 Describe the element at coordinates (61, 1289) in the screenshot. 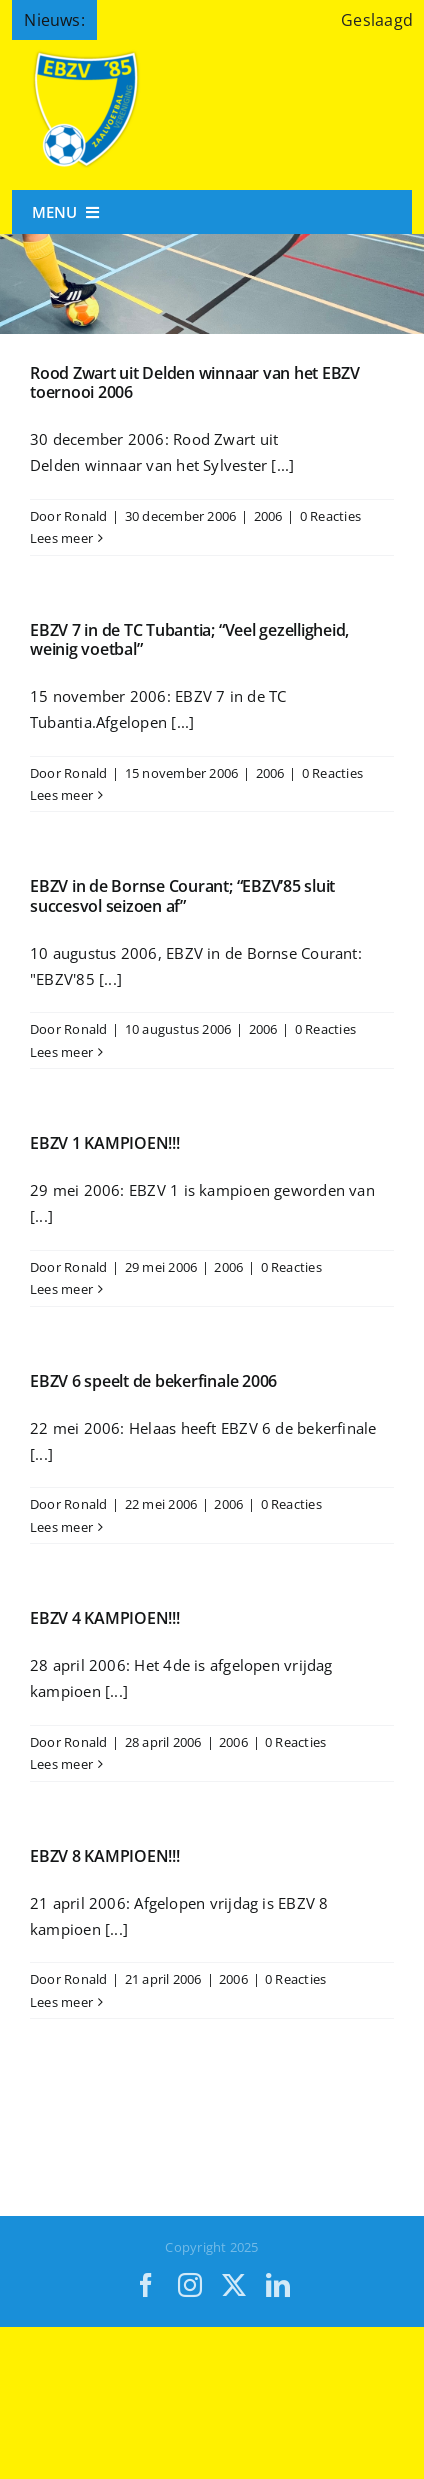

I see `Lees meer [More on EBZV 1 KAMPIOEN!!!]` at that location.